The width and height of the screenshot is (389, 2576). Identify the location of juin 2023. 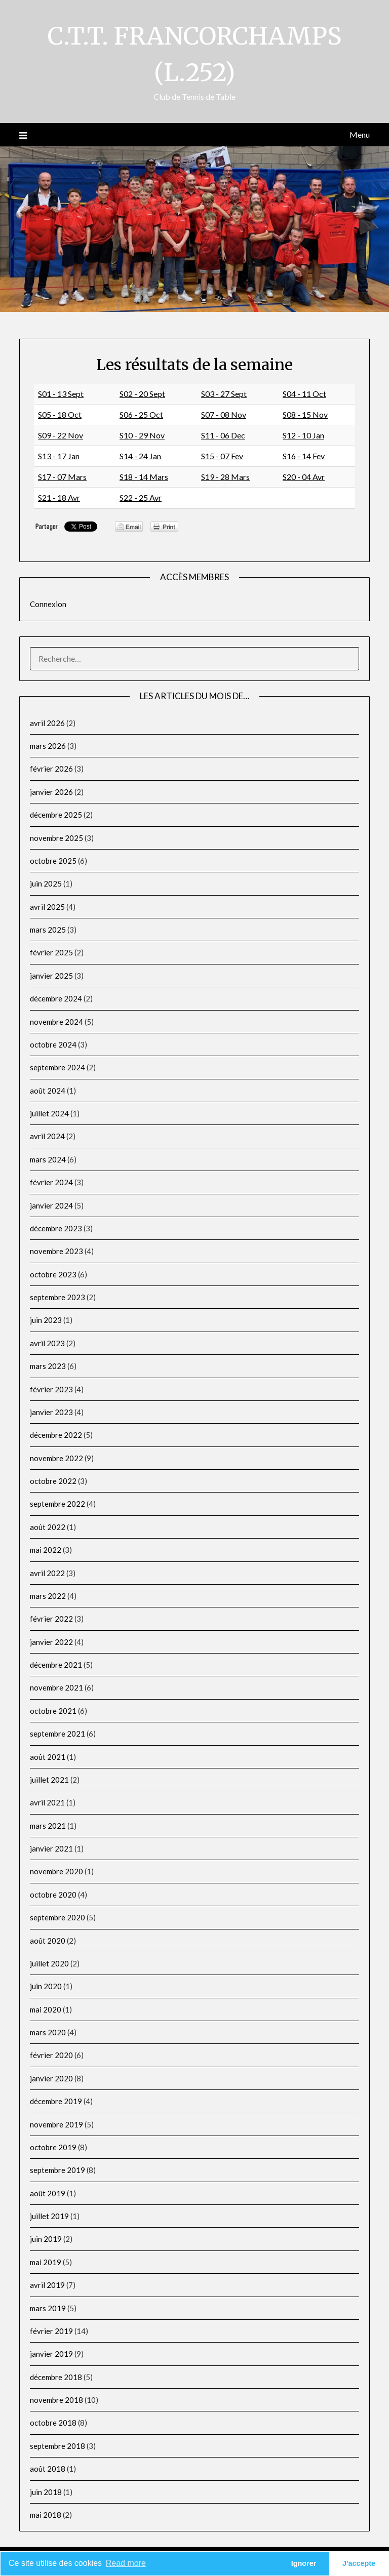
(46, 1319).